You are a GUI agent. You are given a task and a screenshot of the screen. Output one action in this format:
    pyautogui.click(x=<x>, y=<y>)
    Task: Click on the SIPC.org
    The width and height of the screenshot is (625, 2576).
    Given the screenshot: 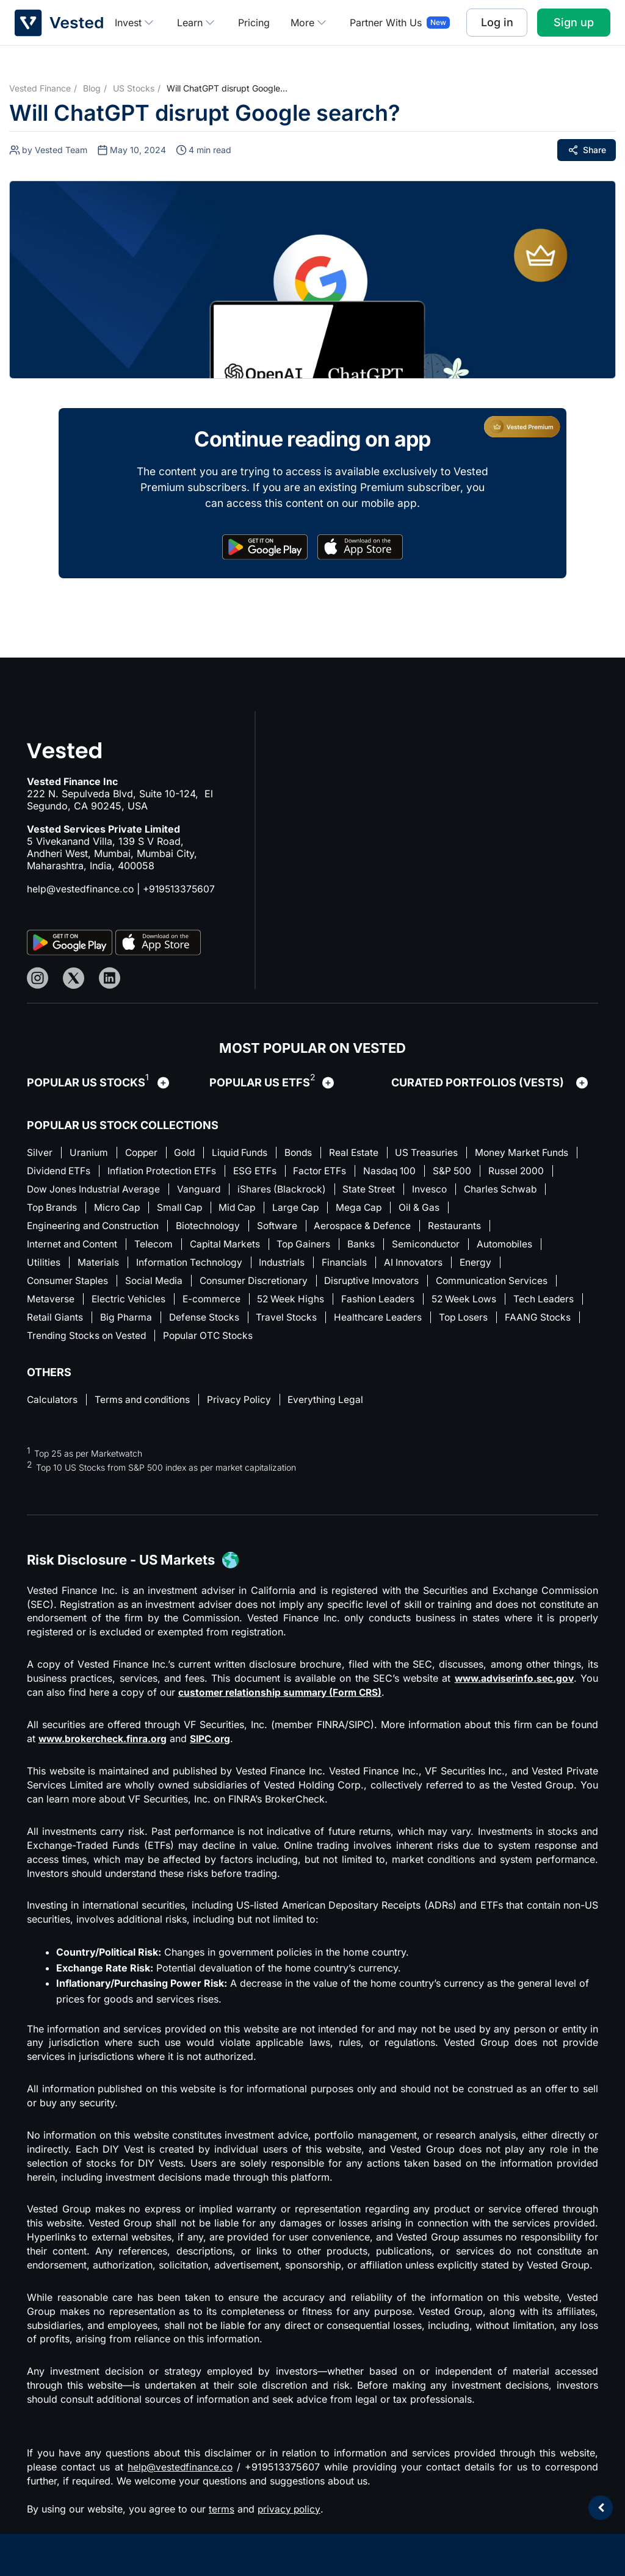 What is the action you would take?
    pyautogui.click(x=216, y=1745)
    